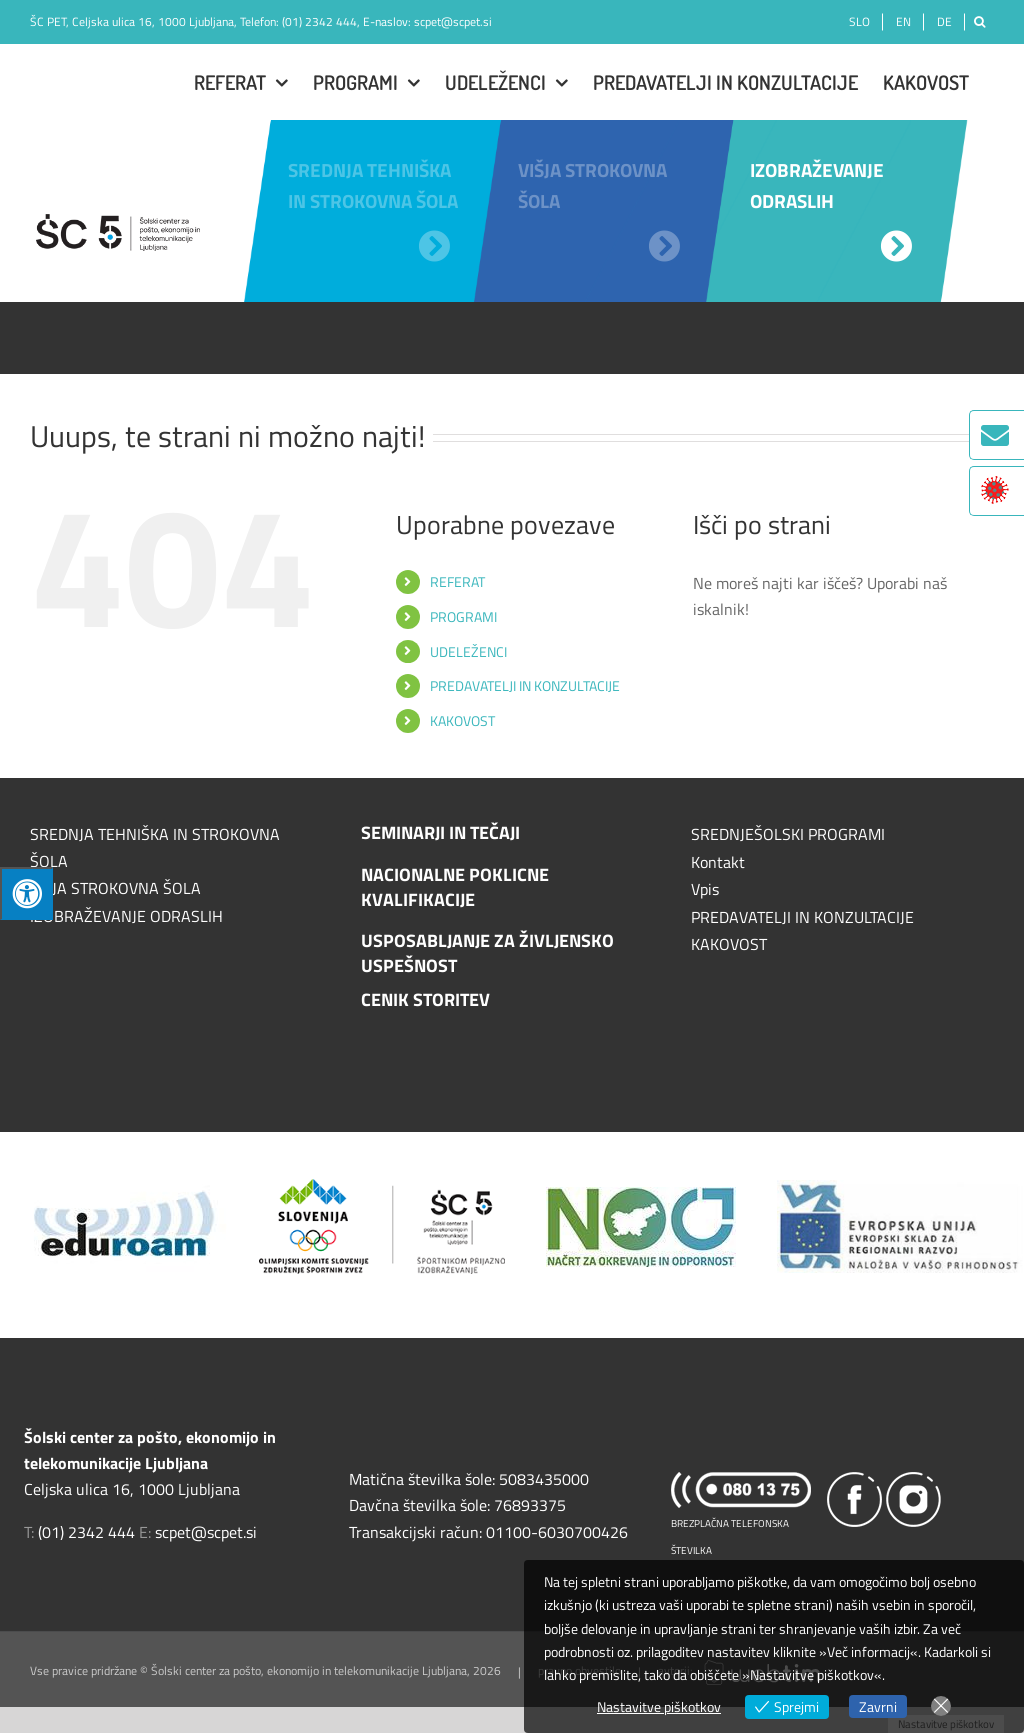 This screenshot has width=1024, height=1733. What do you see at coordinates (425, 999) in the screenshot?
I see `CENIK STORITEV` at bounding box center [425, 999].